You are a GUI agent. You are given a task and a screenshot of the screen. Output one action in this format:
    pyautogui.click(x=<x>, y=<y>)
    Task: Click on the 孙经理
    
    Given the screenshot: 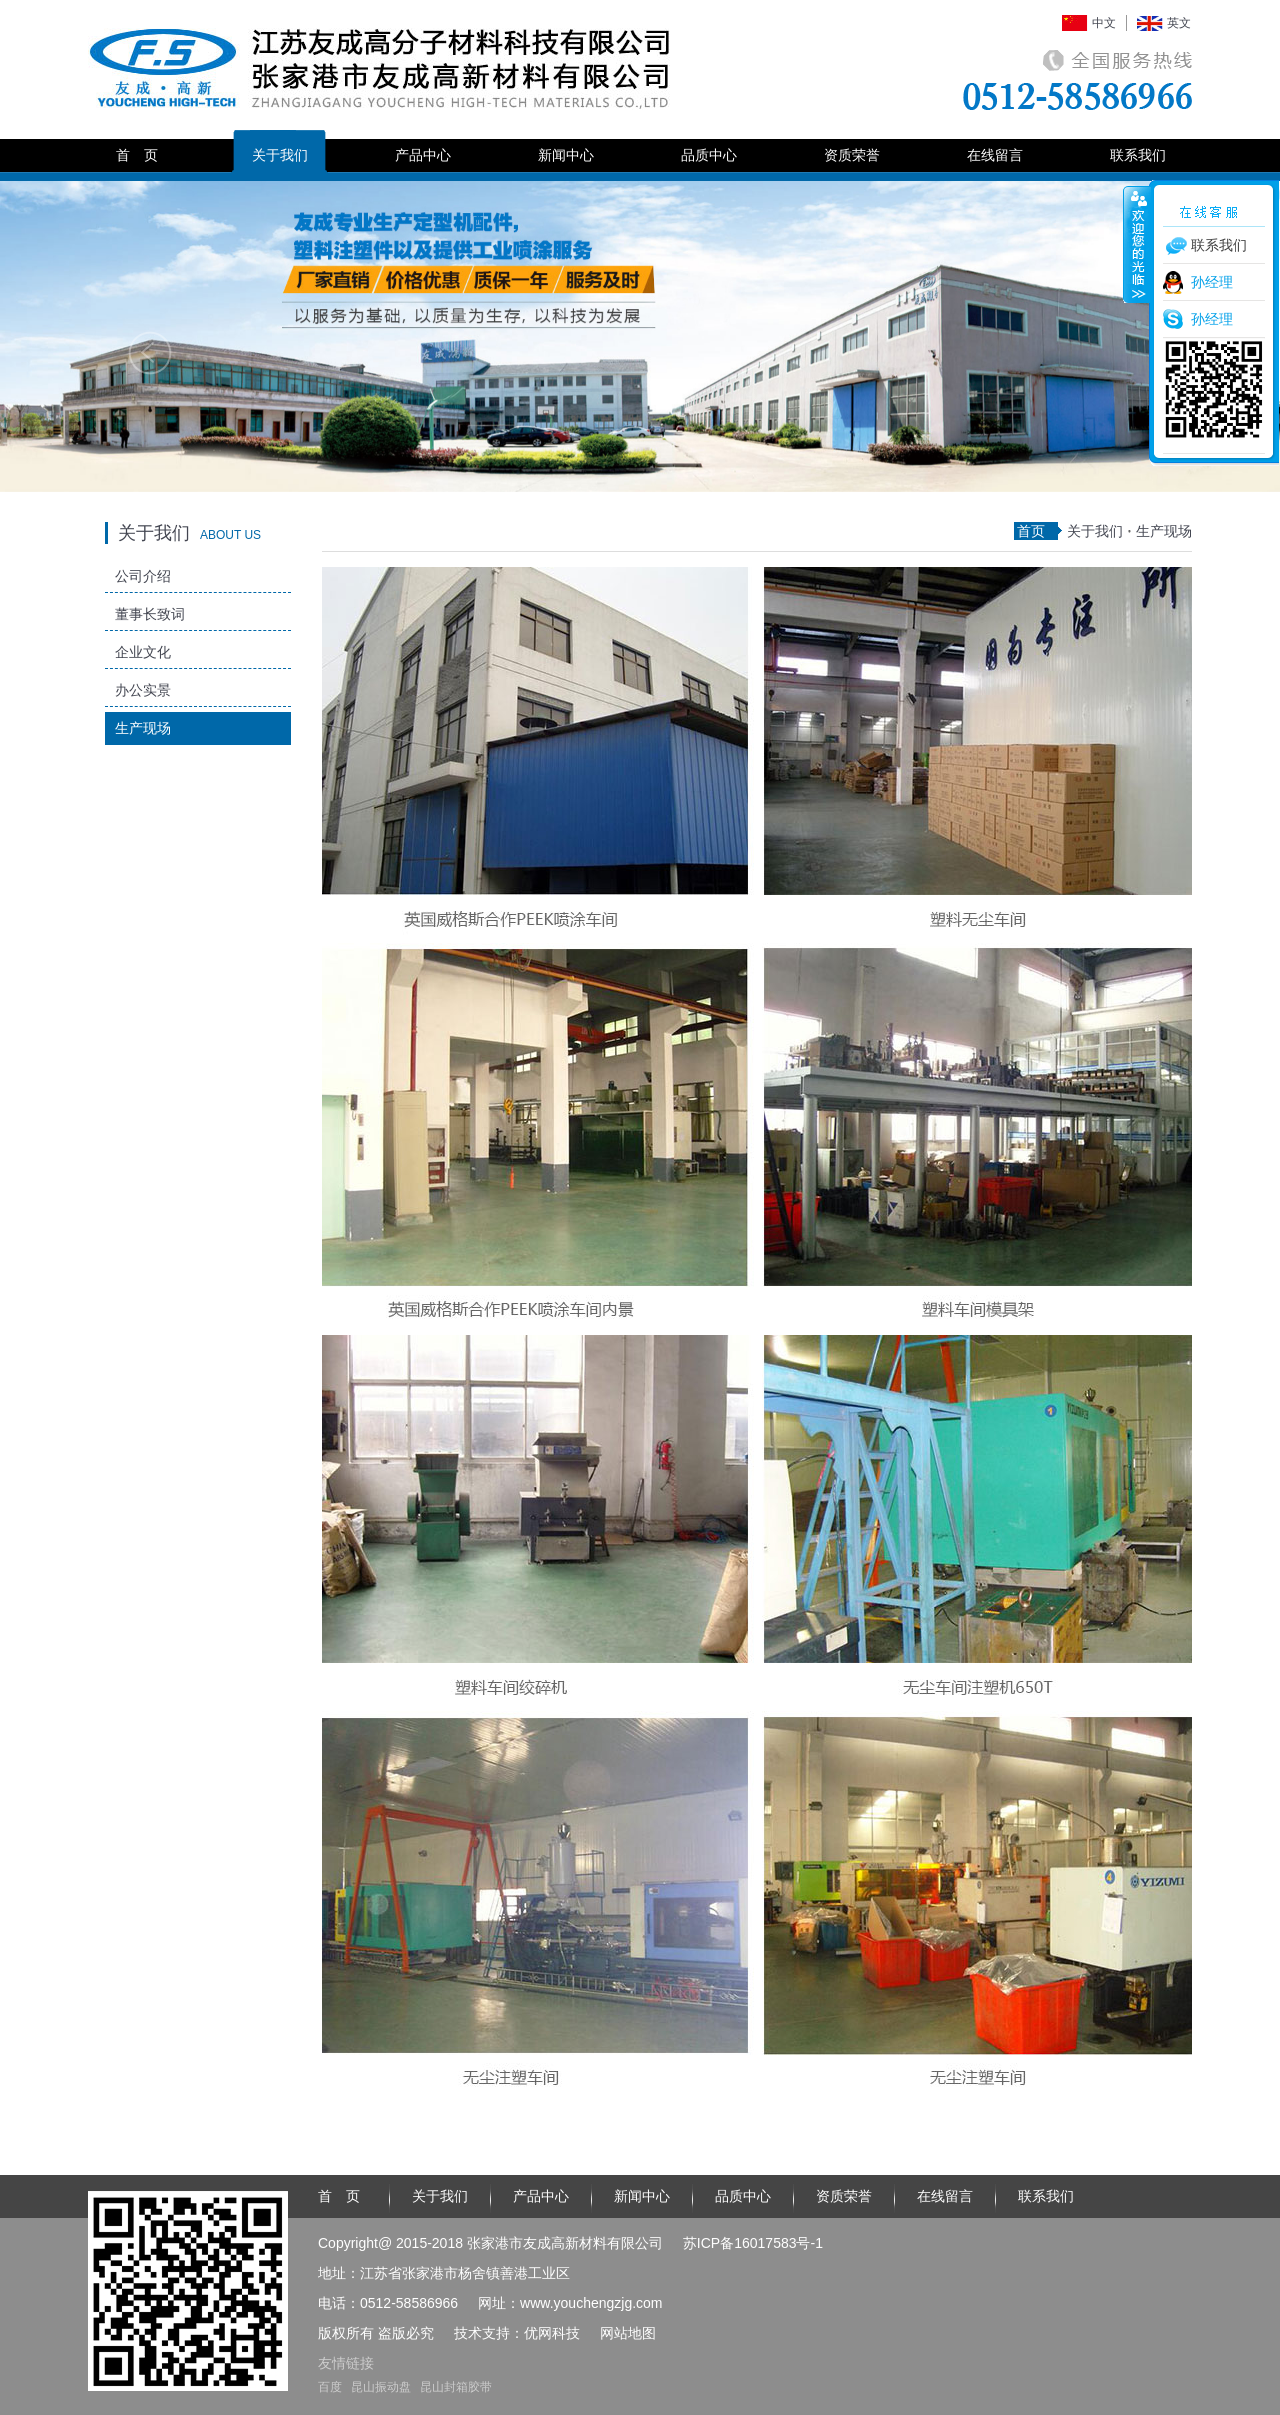 What is the action you would take?
    pyautogui.click(x=1212, y=282)
    